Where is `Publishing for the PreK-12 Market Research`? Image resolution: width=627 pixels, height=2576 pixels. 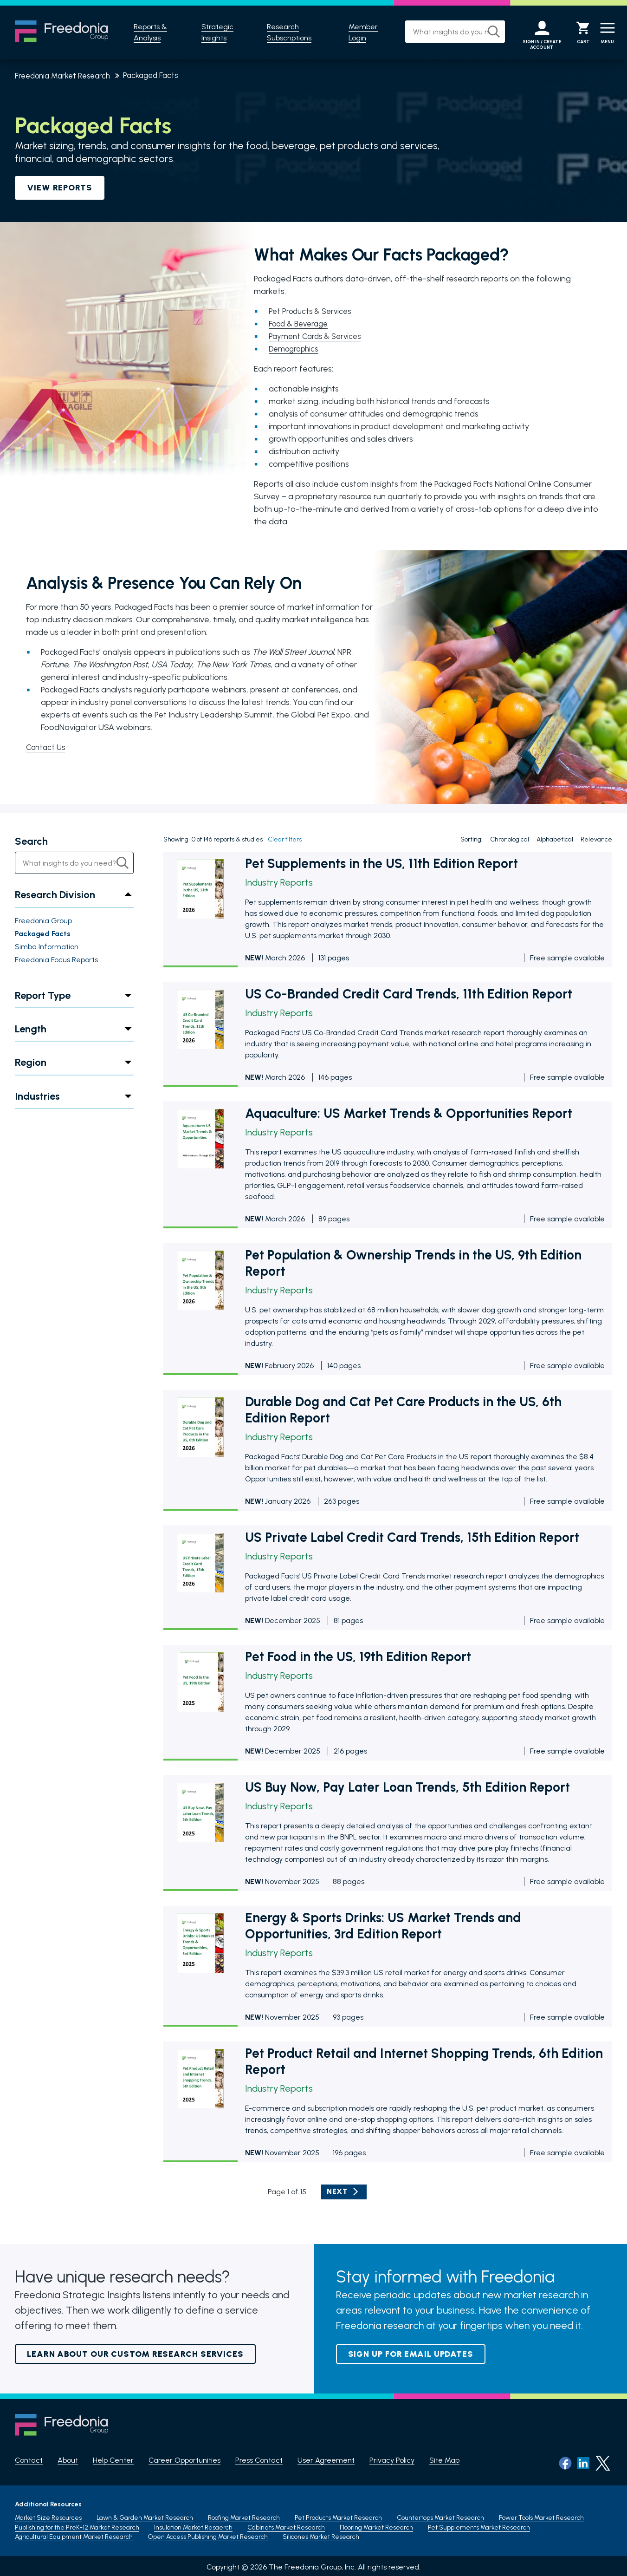
Publishing for the PreK-12 Market Research is located at coordinates (77, 2525).